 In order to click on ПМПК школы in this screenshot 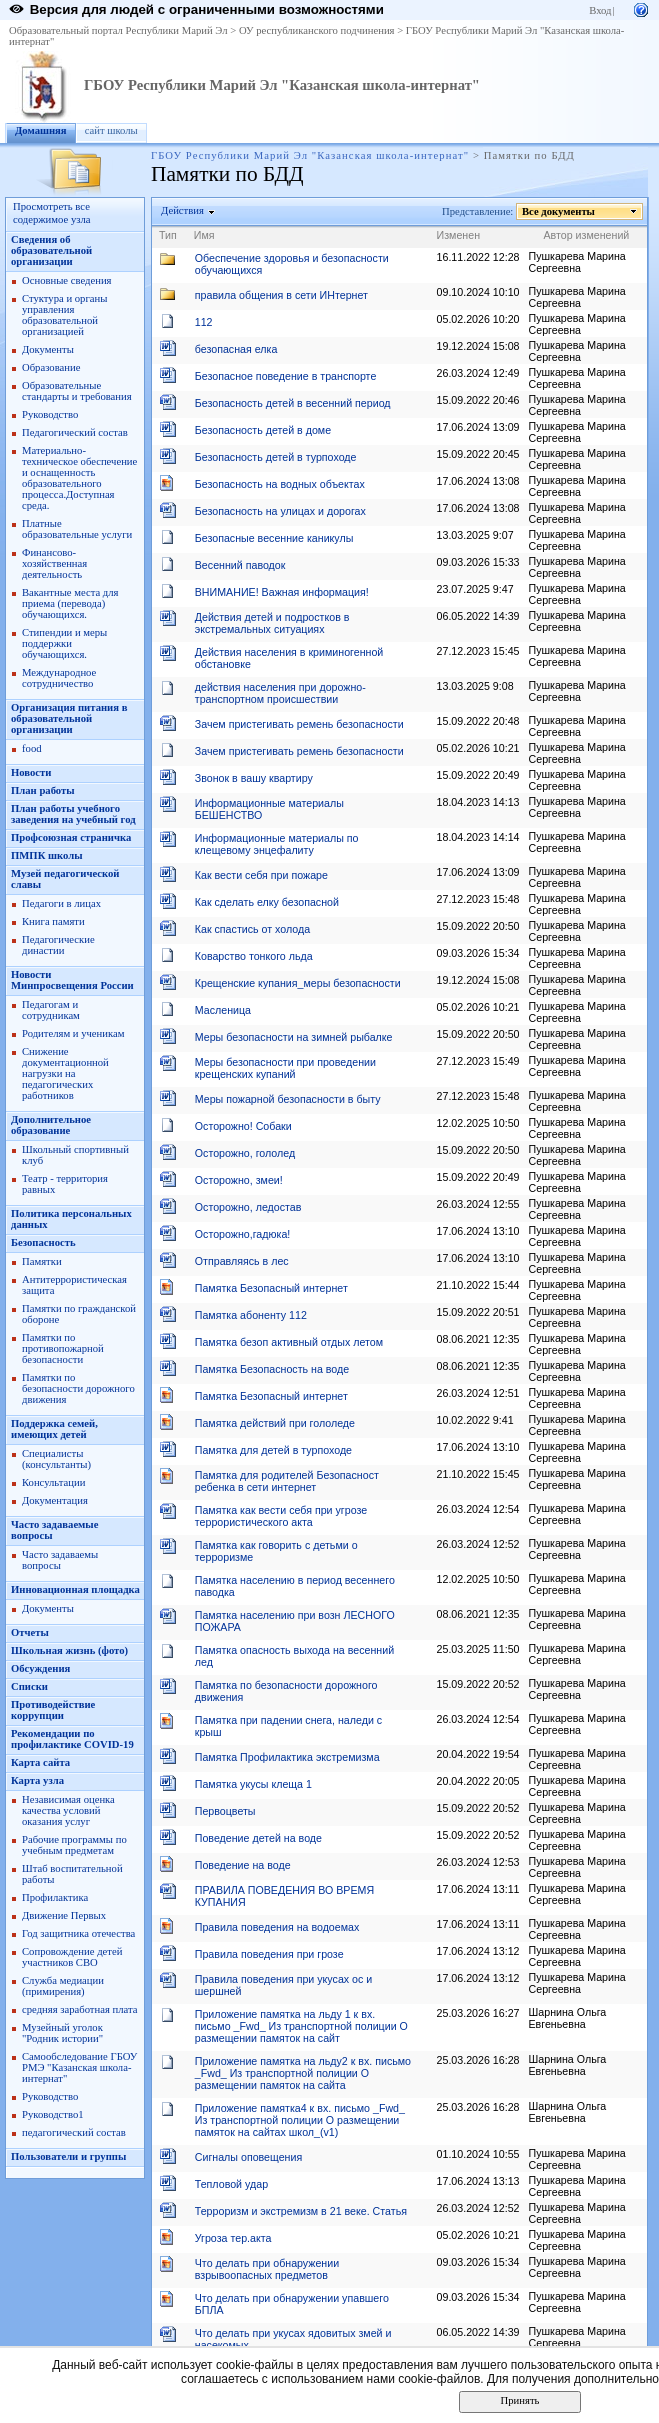, I will do `click(47, 855)`.